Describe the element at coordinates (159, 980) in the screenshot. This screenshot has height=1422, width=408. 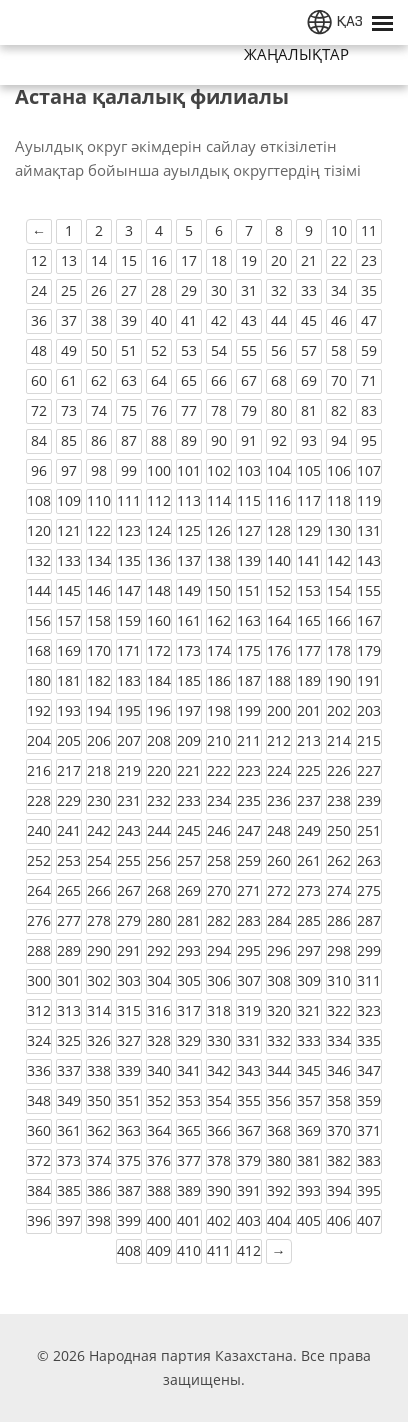
I see `304` at that location.